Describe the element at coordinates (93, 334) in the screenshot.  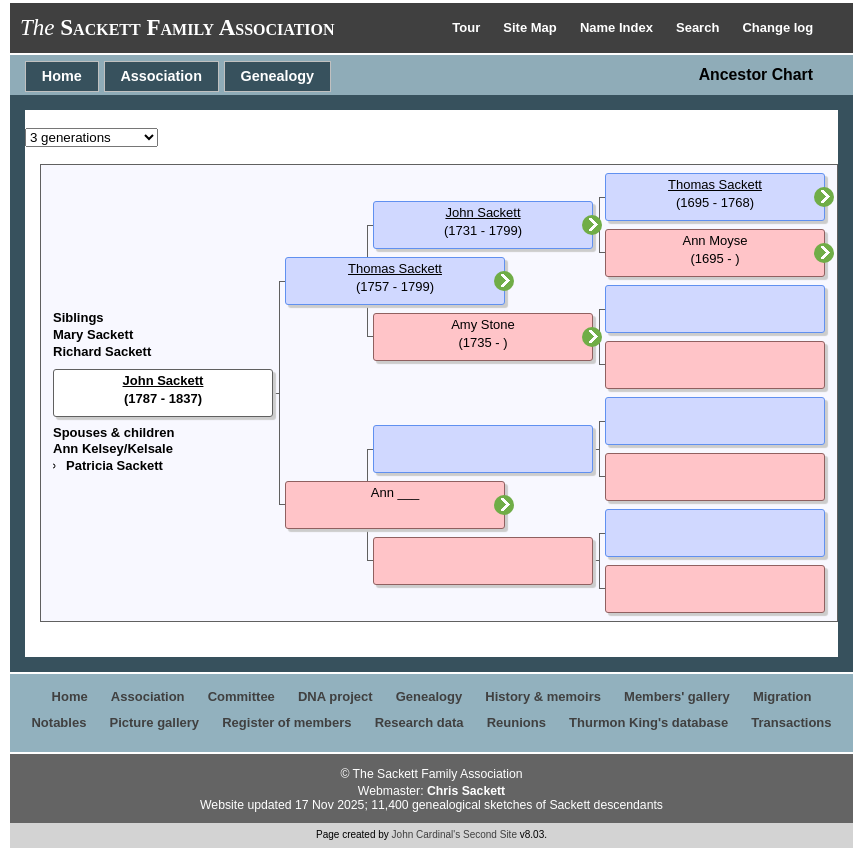
I see `Mary Sackett` at that location.